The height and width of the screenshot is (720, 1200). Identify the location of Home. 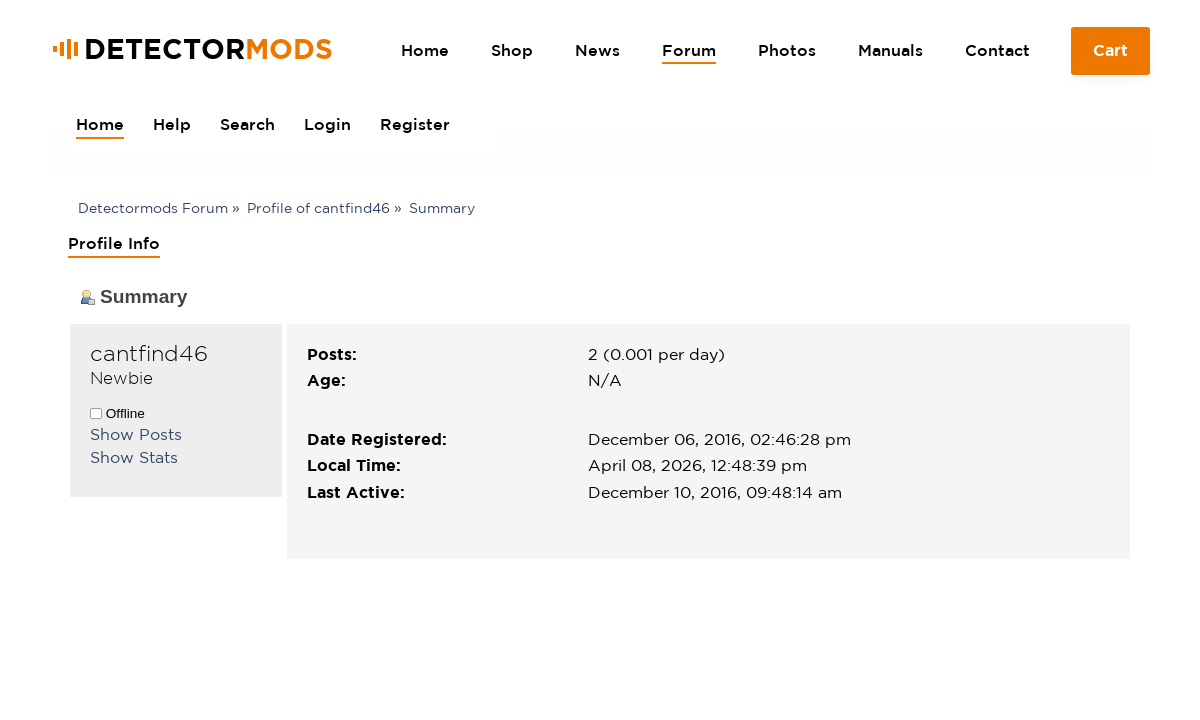
(425, 50).